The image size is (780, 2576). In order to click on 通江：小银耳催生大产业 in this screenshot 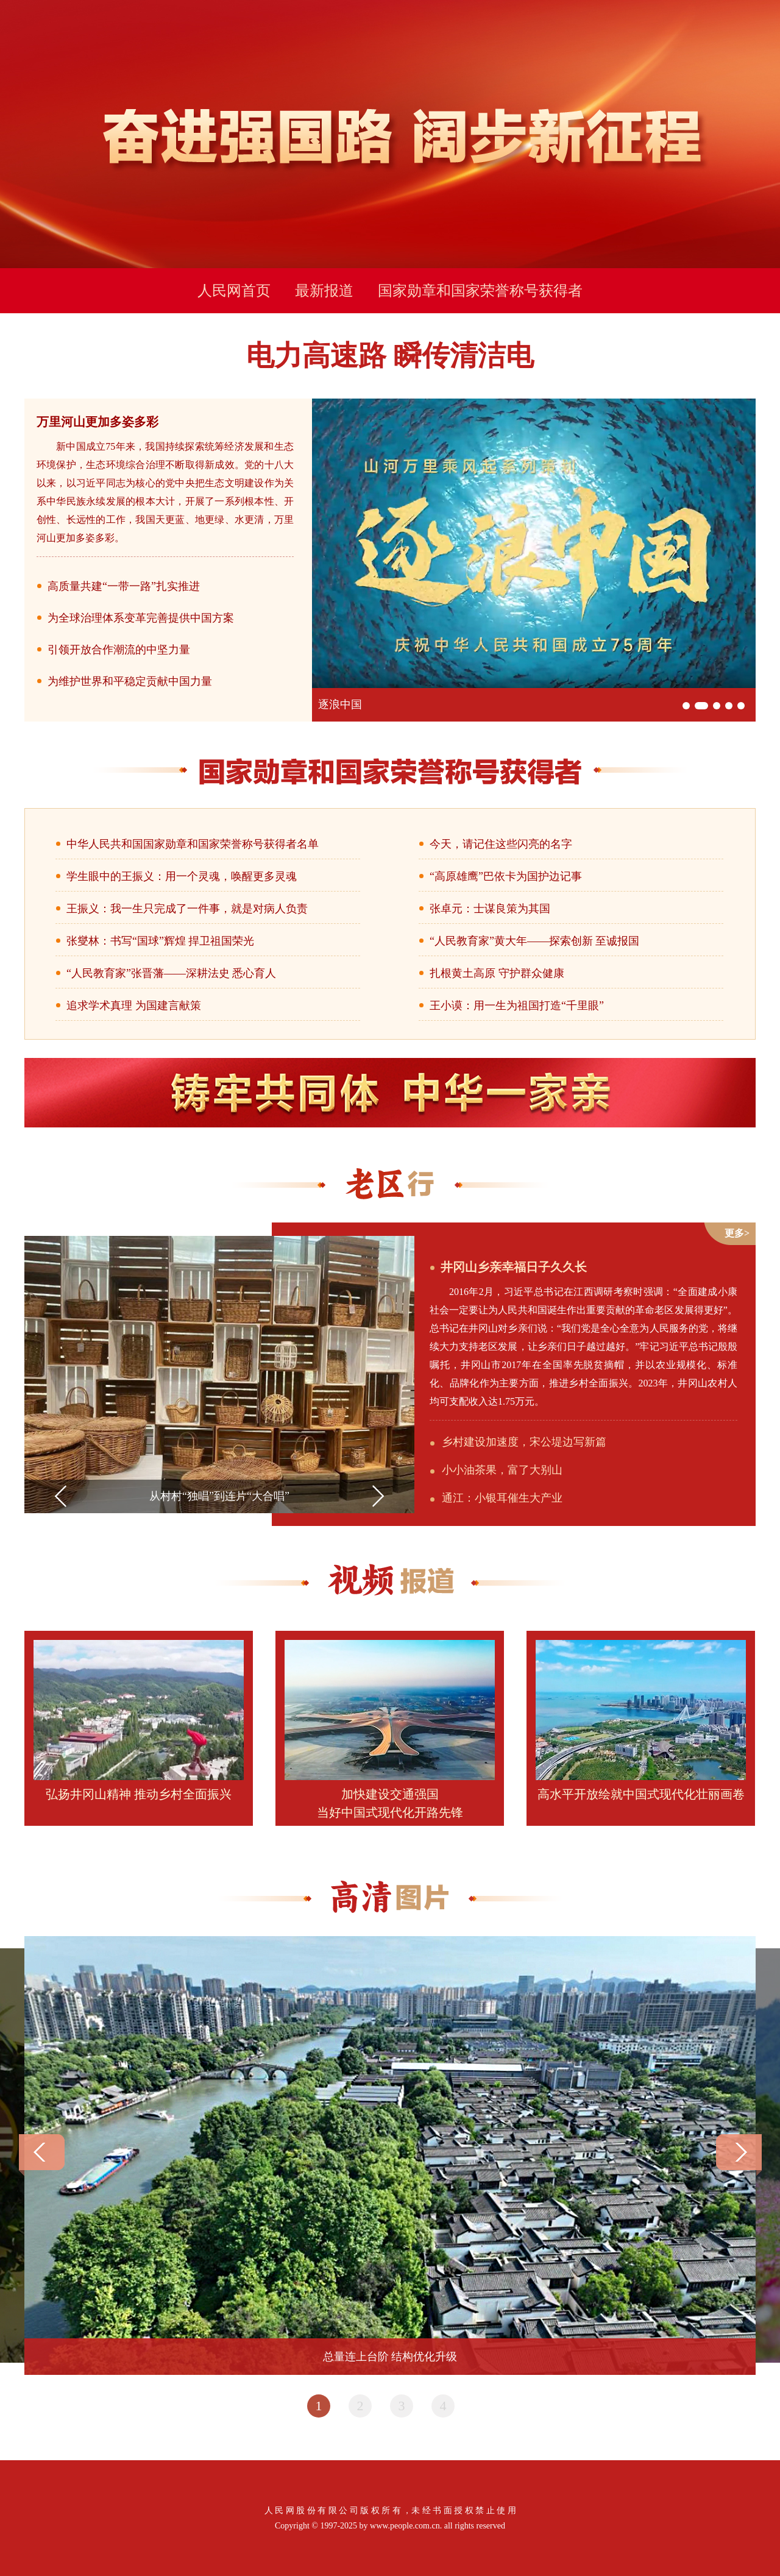, I will do `click(502, 1498)`.